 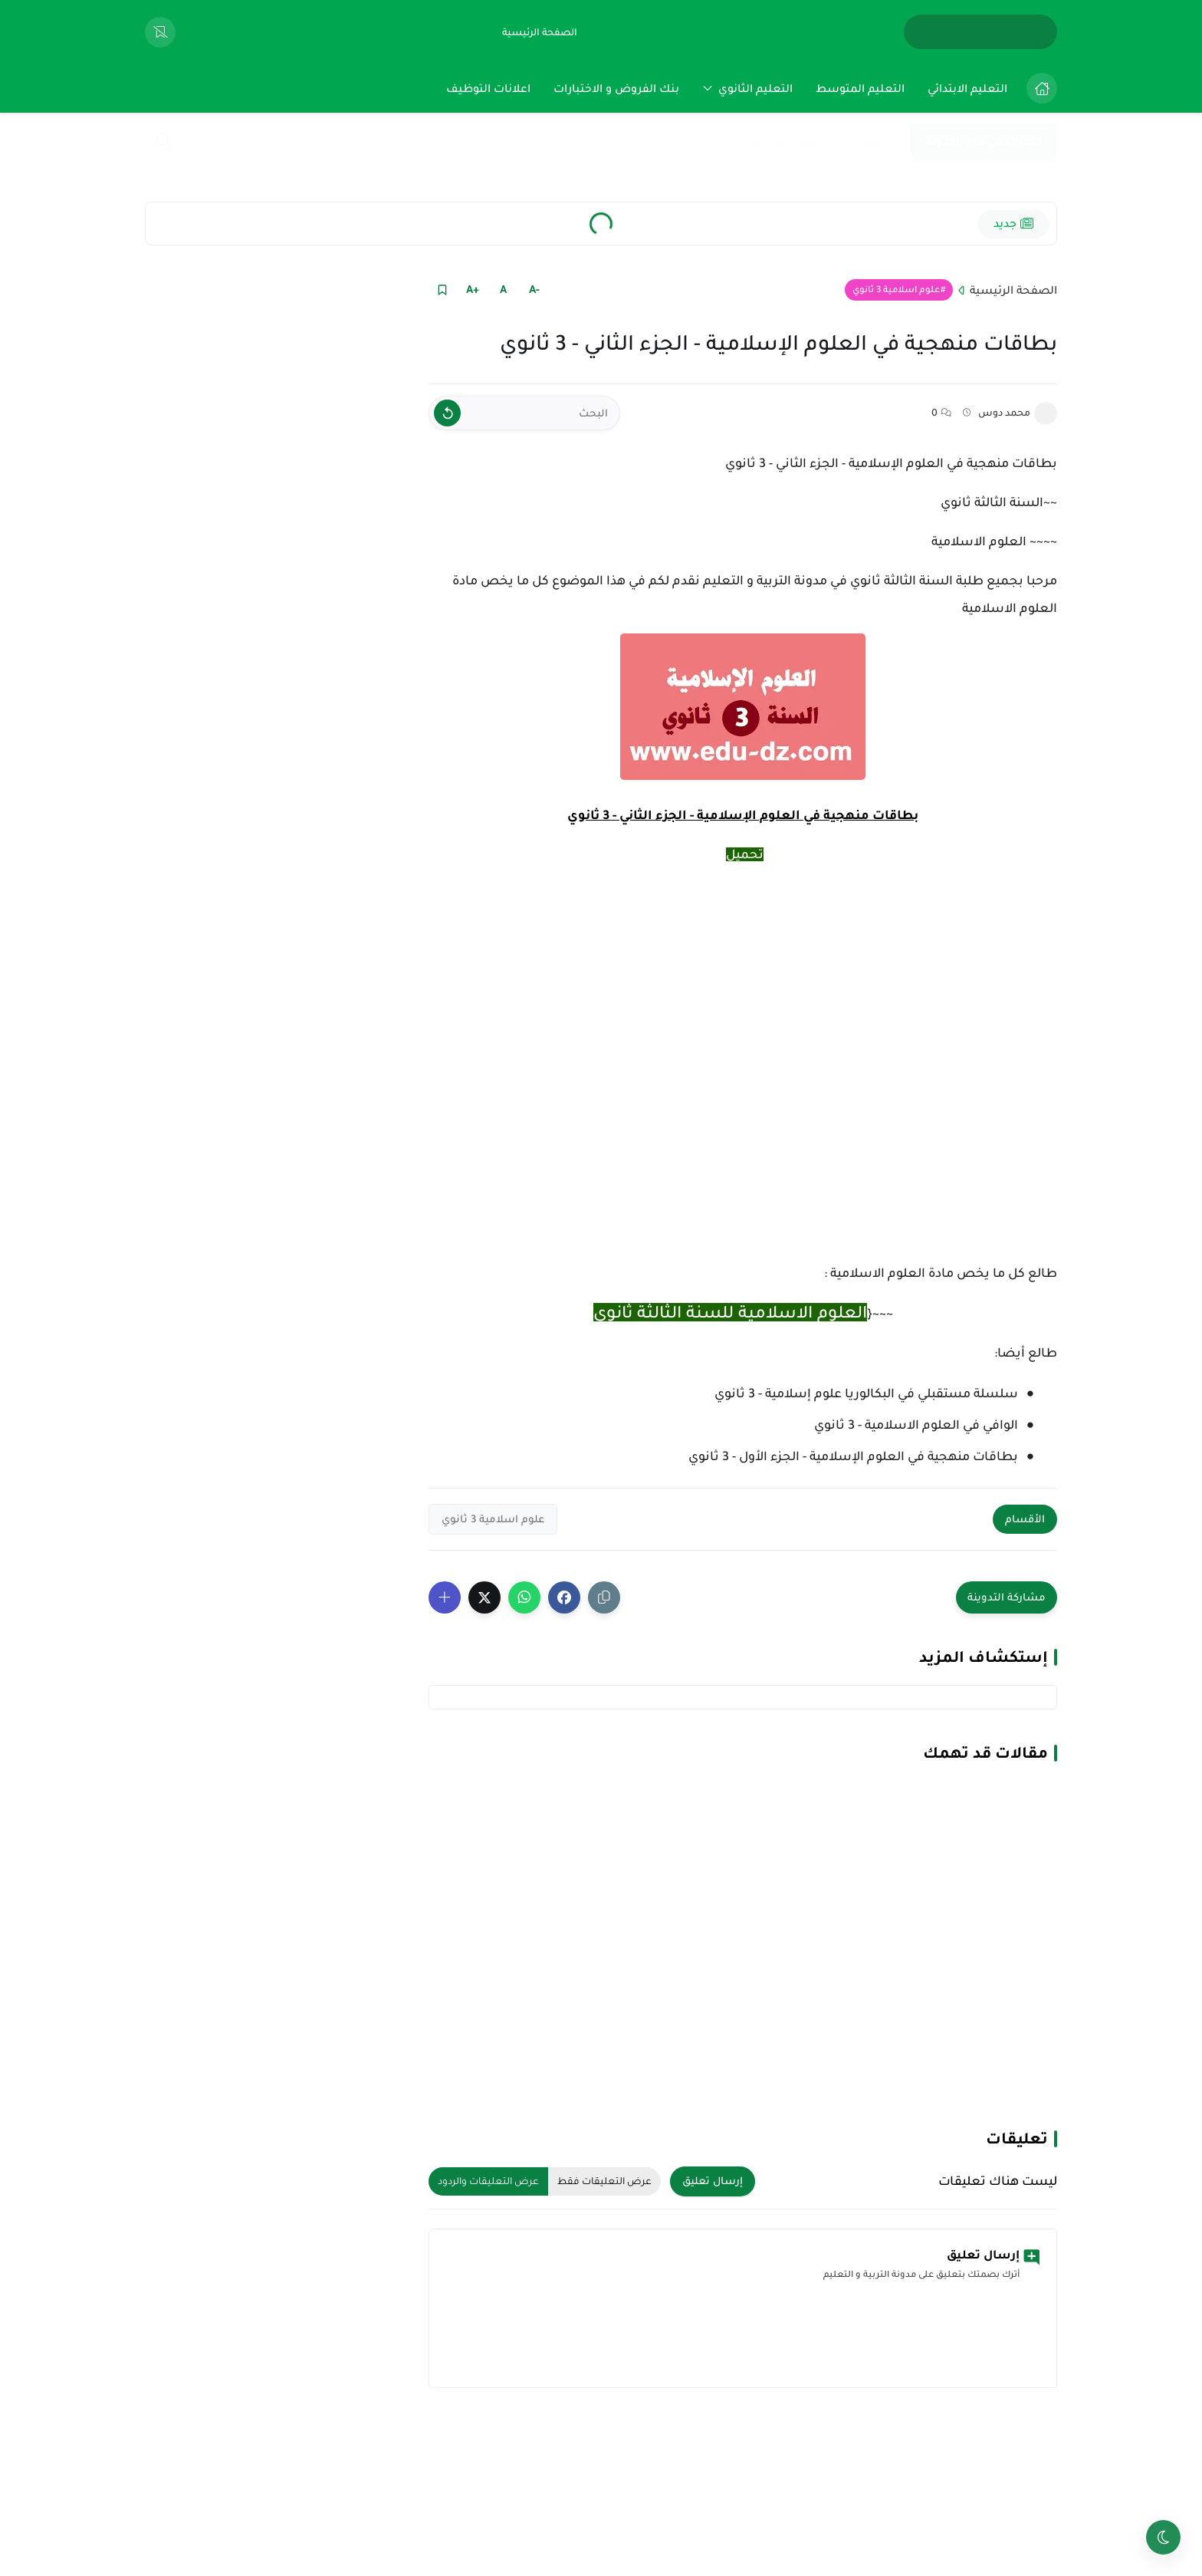 What do you see at coordinates (866, 1393) in the screenshot?
I see `سلسلة مستقبلي في البكالوريا علوم إسلامية - 3 ثانوي` at bounding box center [866, 1393].